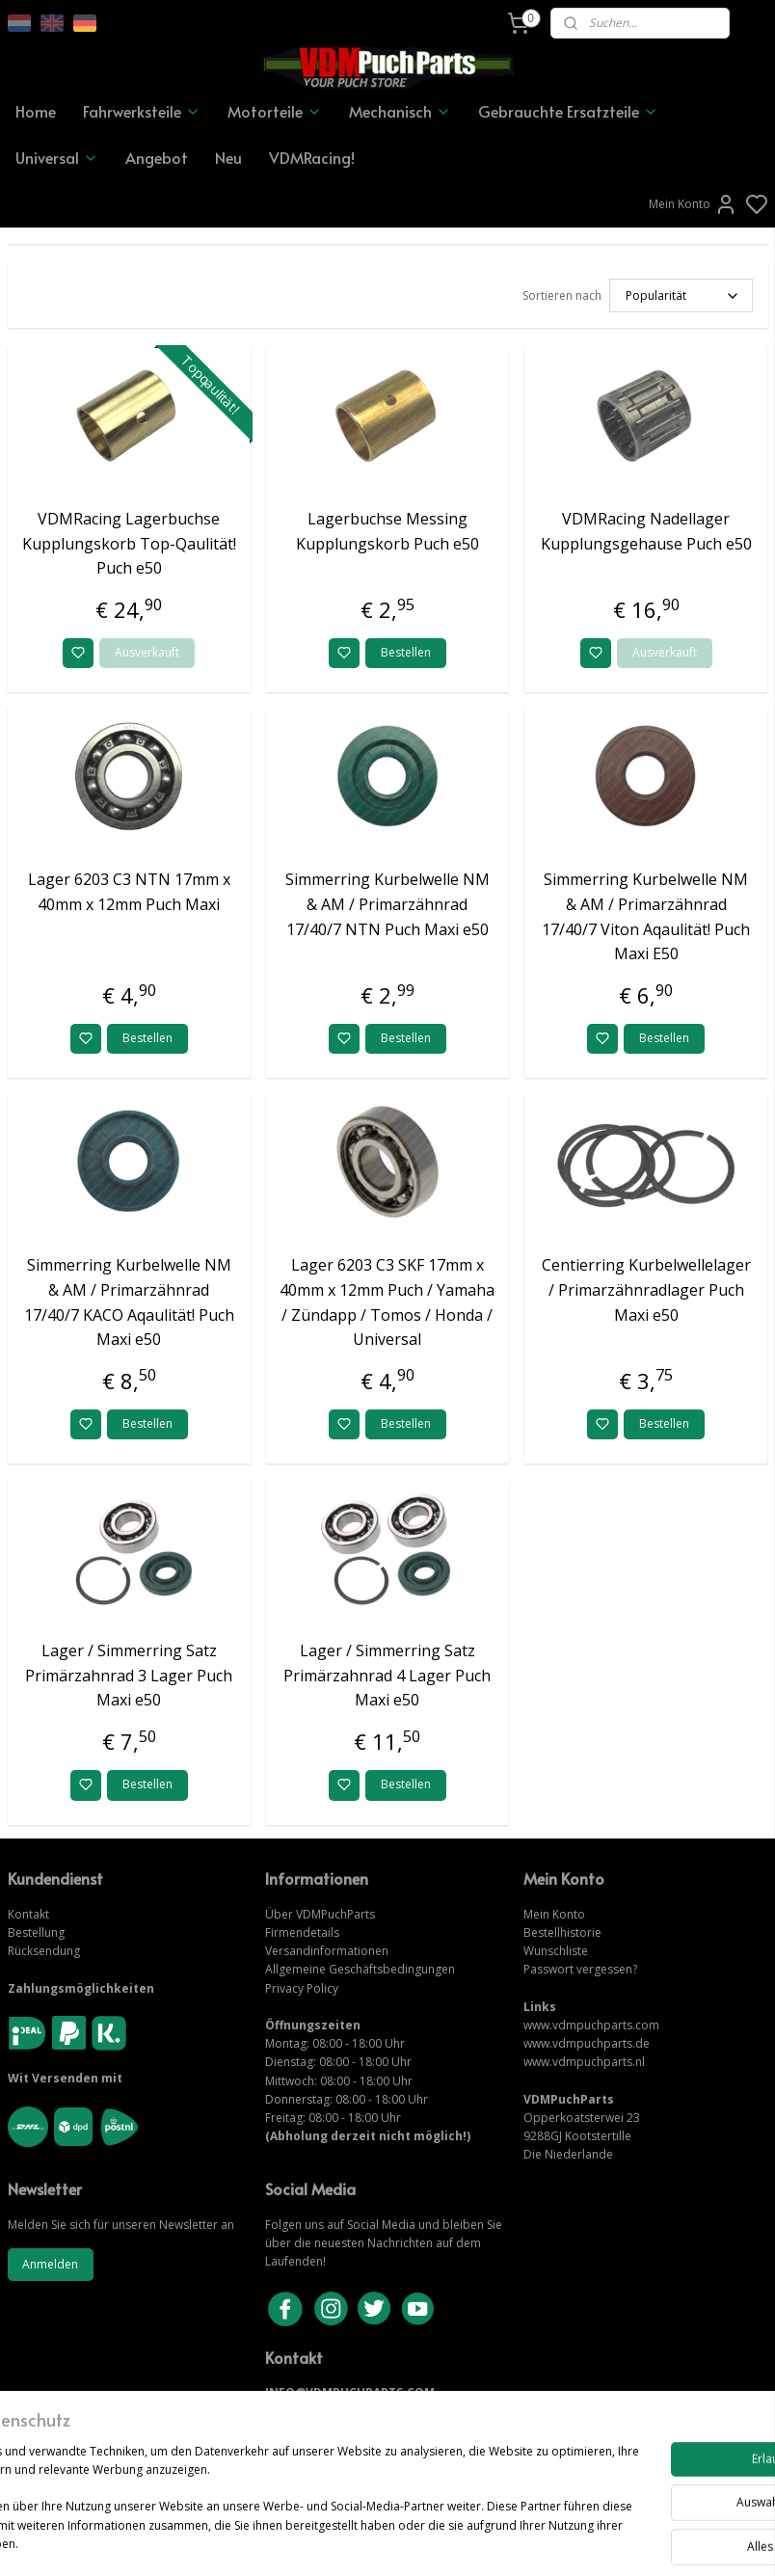 The width and height of the screenshot is (775, 2576). What do you see at coordinates (274, 110) in the screenshot?
I see `Motorteile` at bounding box center [274, 110].